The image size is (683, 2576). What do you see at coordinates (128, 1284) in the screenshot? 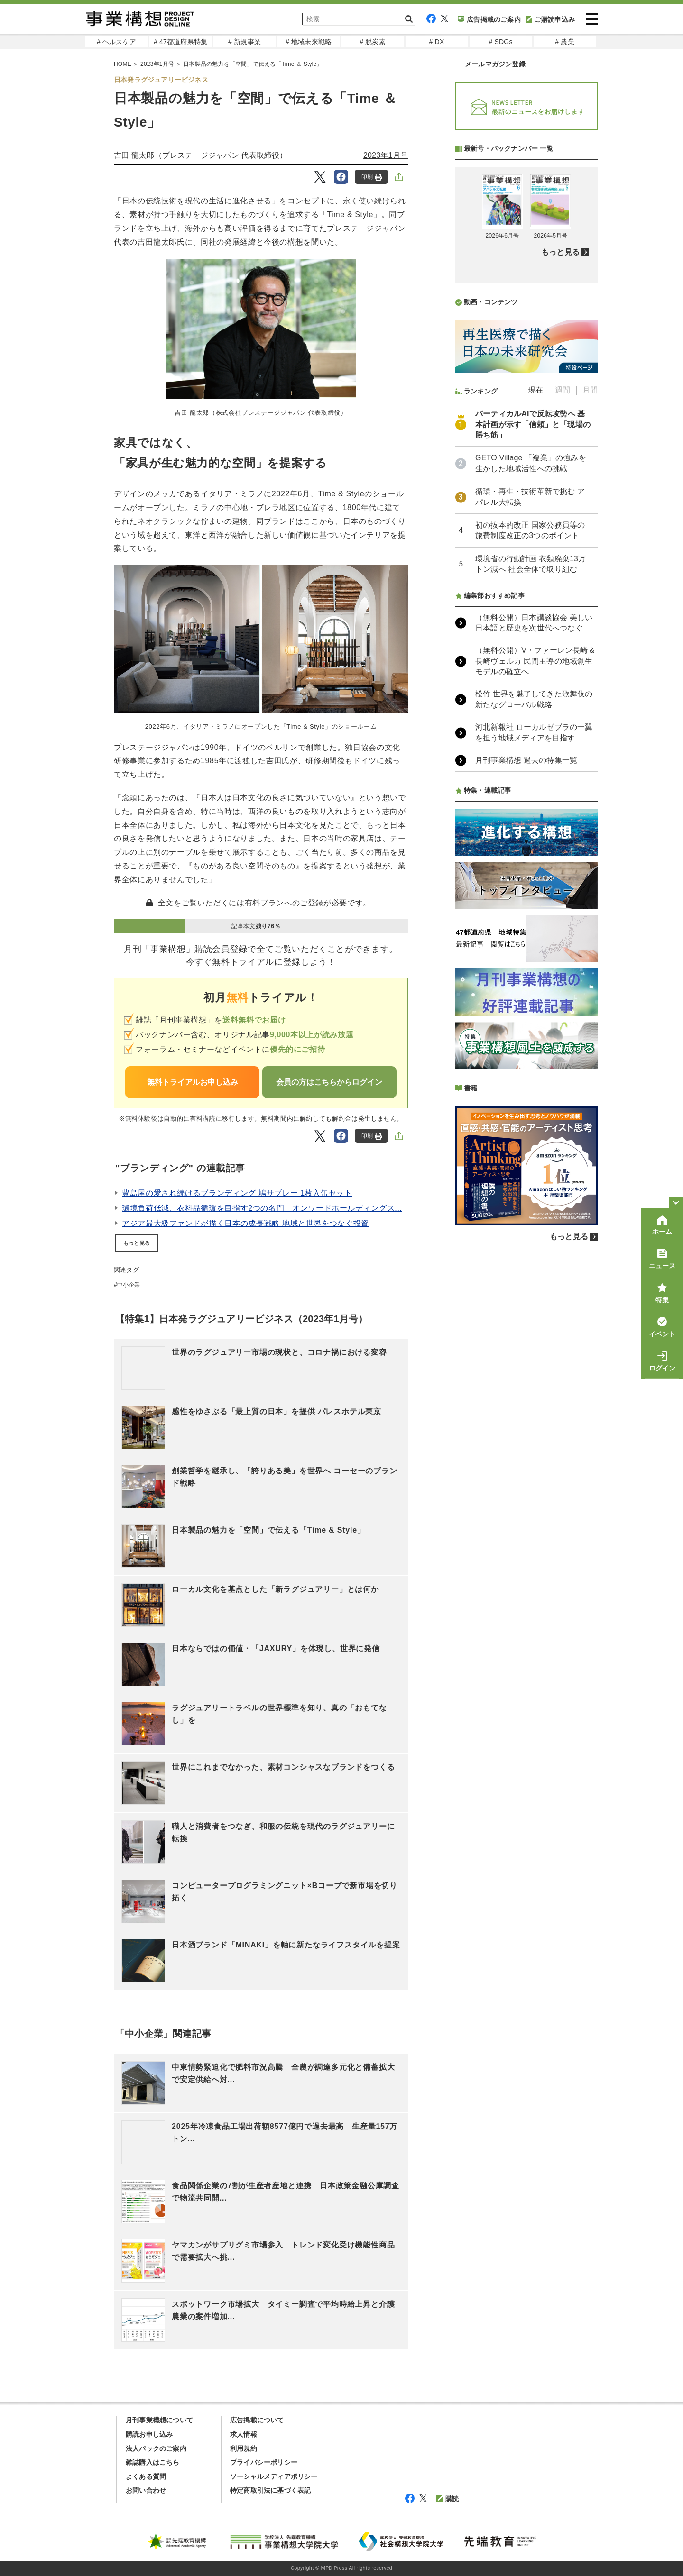
I see `中小企業` at bounding box center [128, 1284].